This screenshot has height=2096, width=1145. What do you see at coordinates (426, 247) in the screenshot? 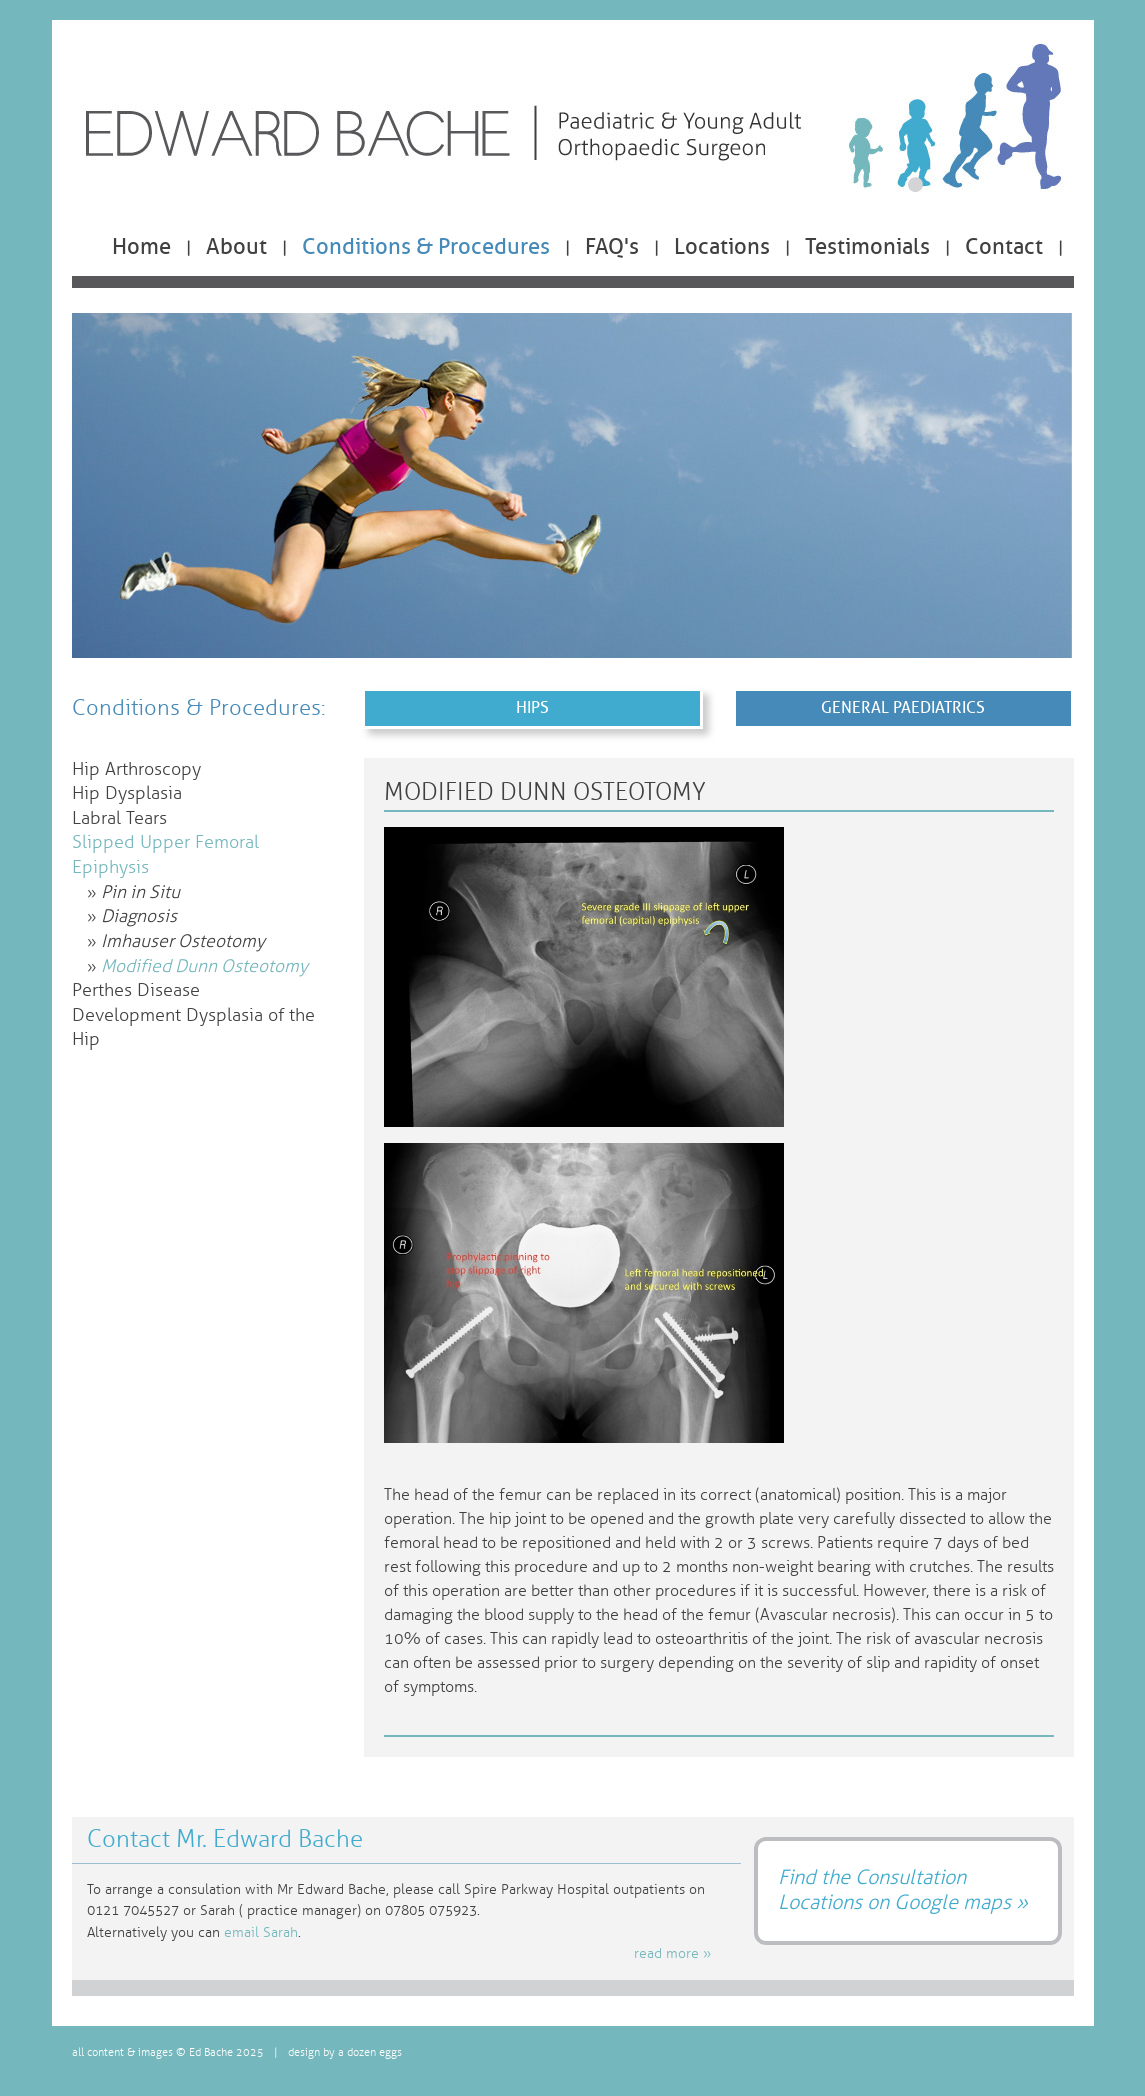
I see `Conditions & Procedures` at bounding box center [426, 247].